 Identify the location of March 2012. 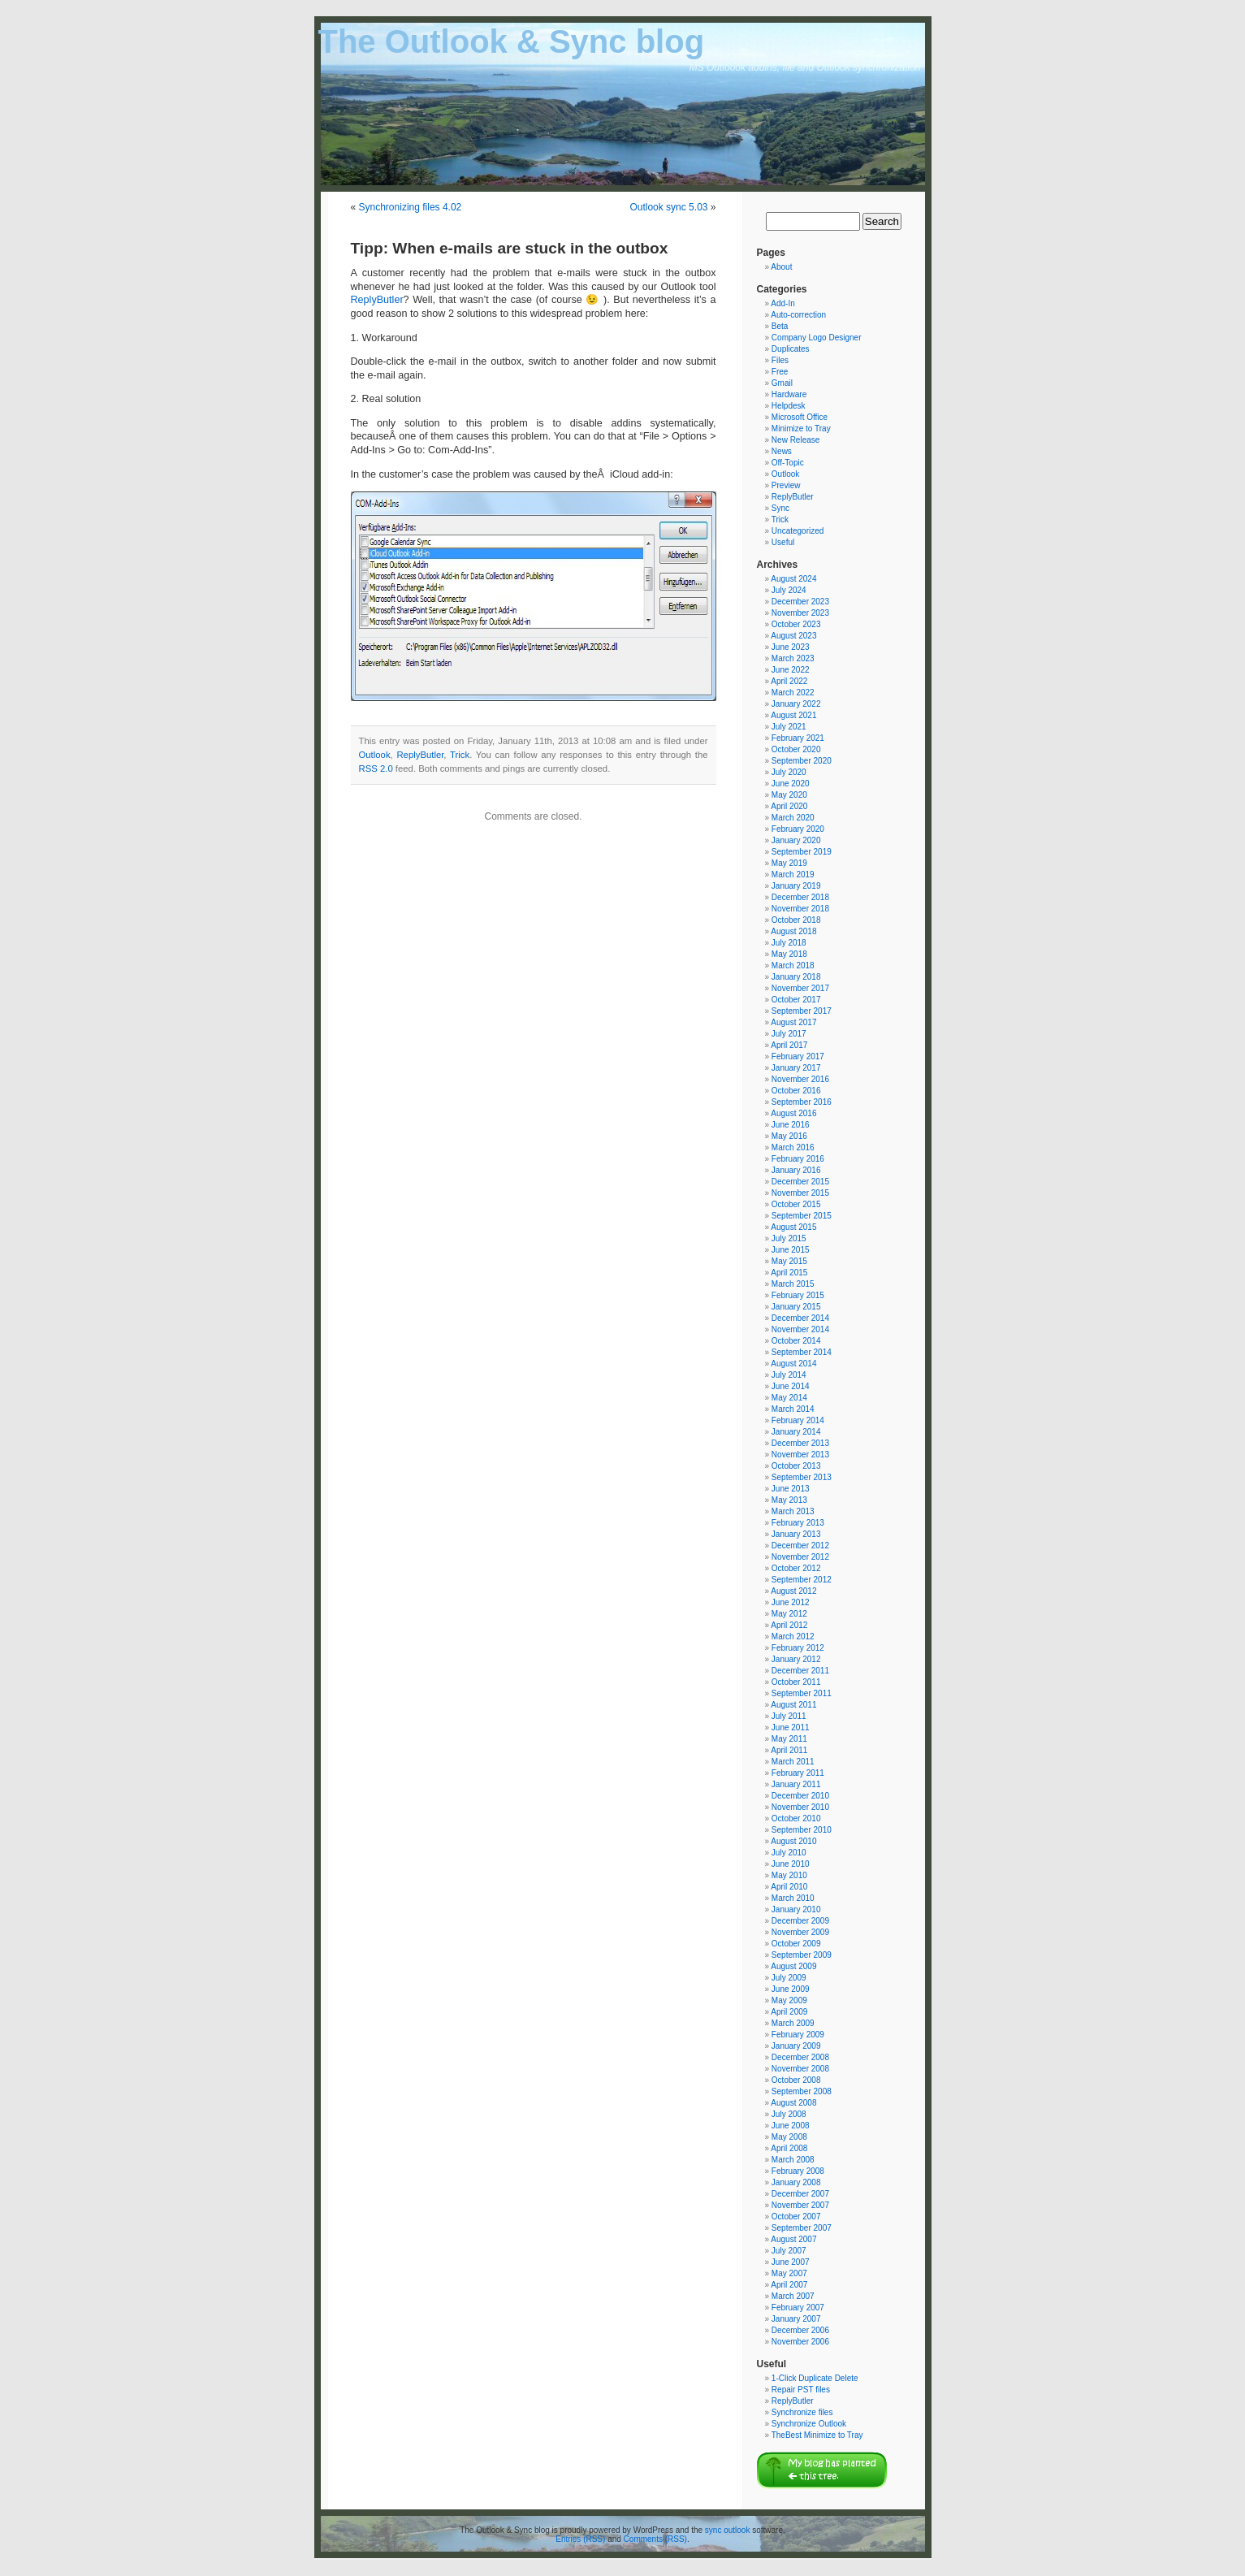
(793, 1636).